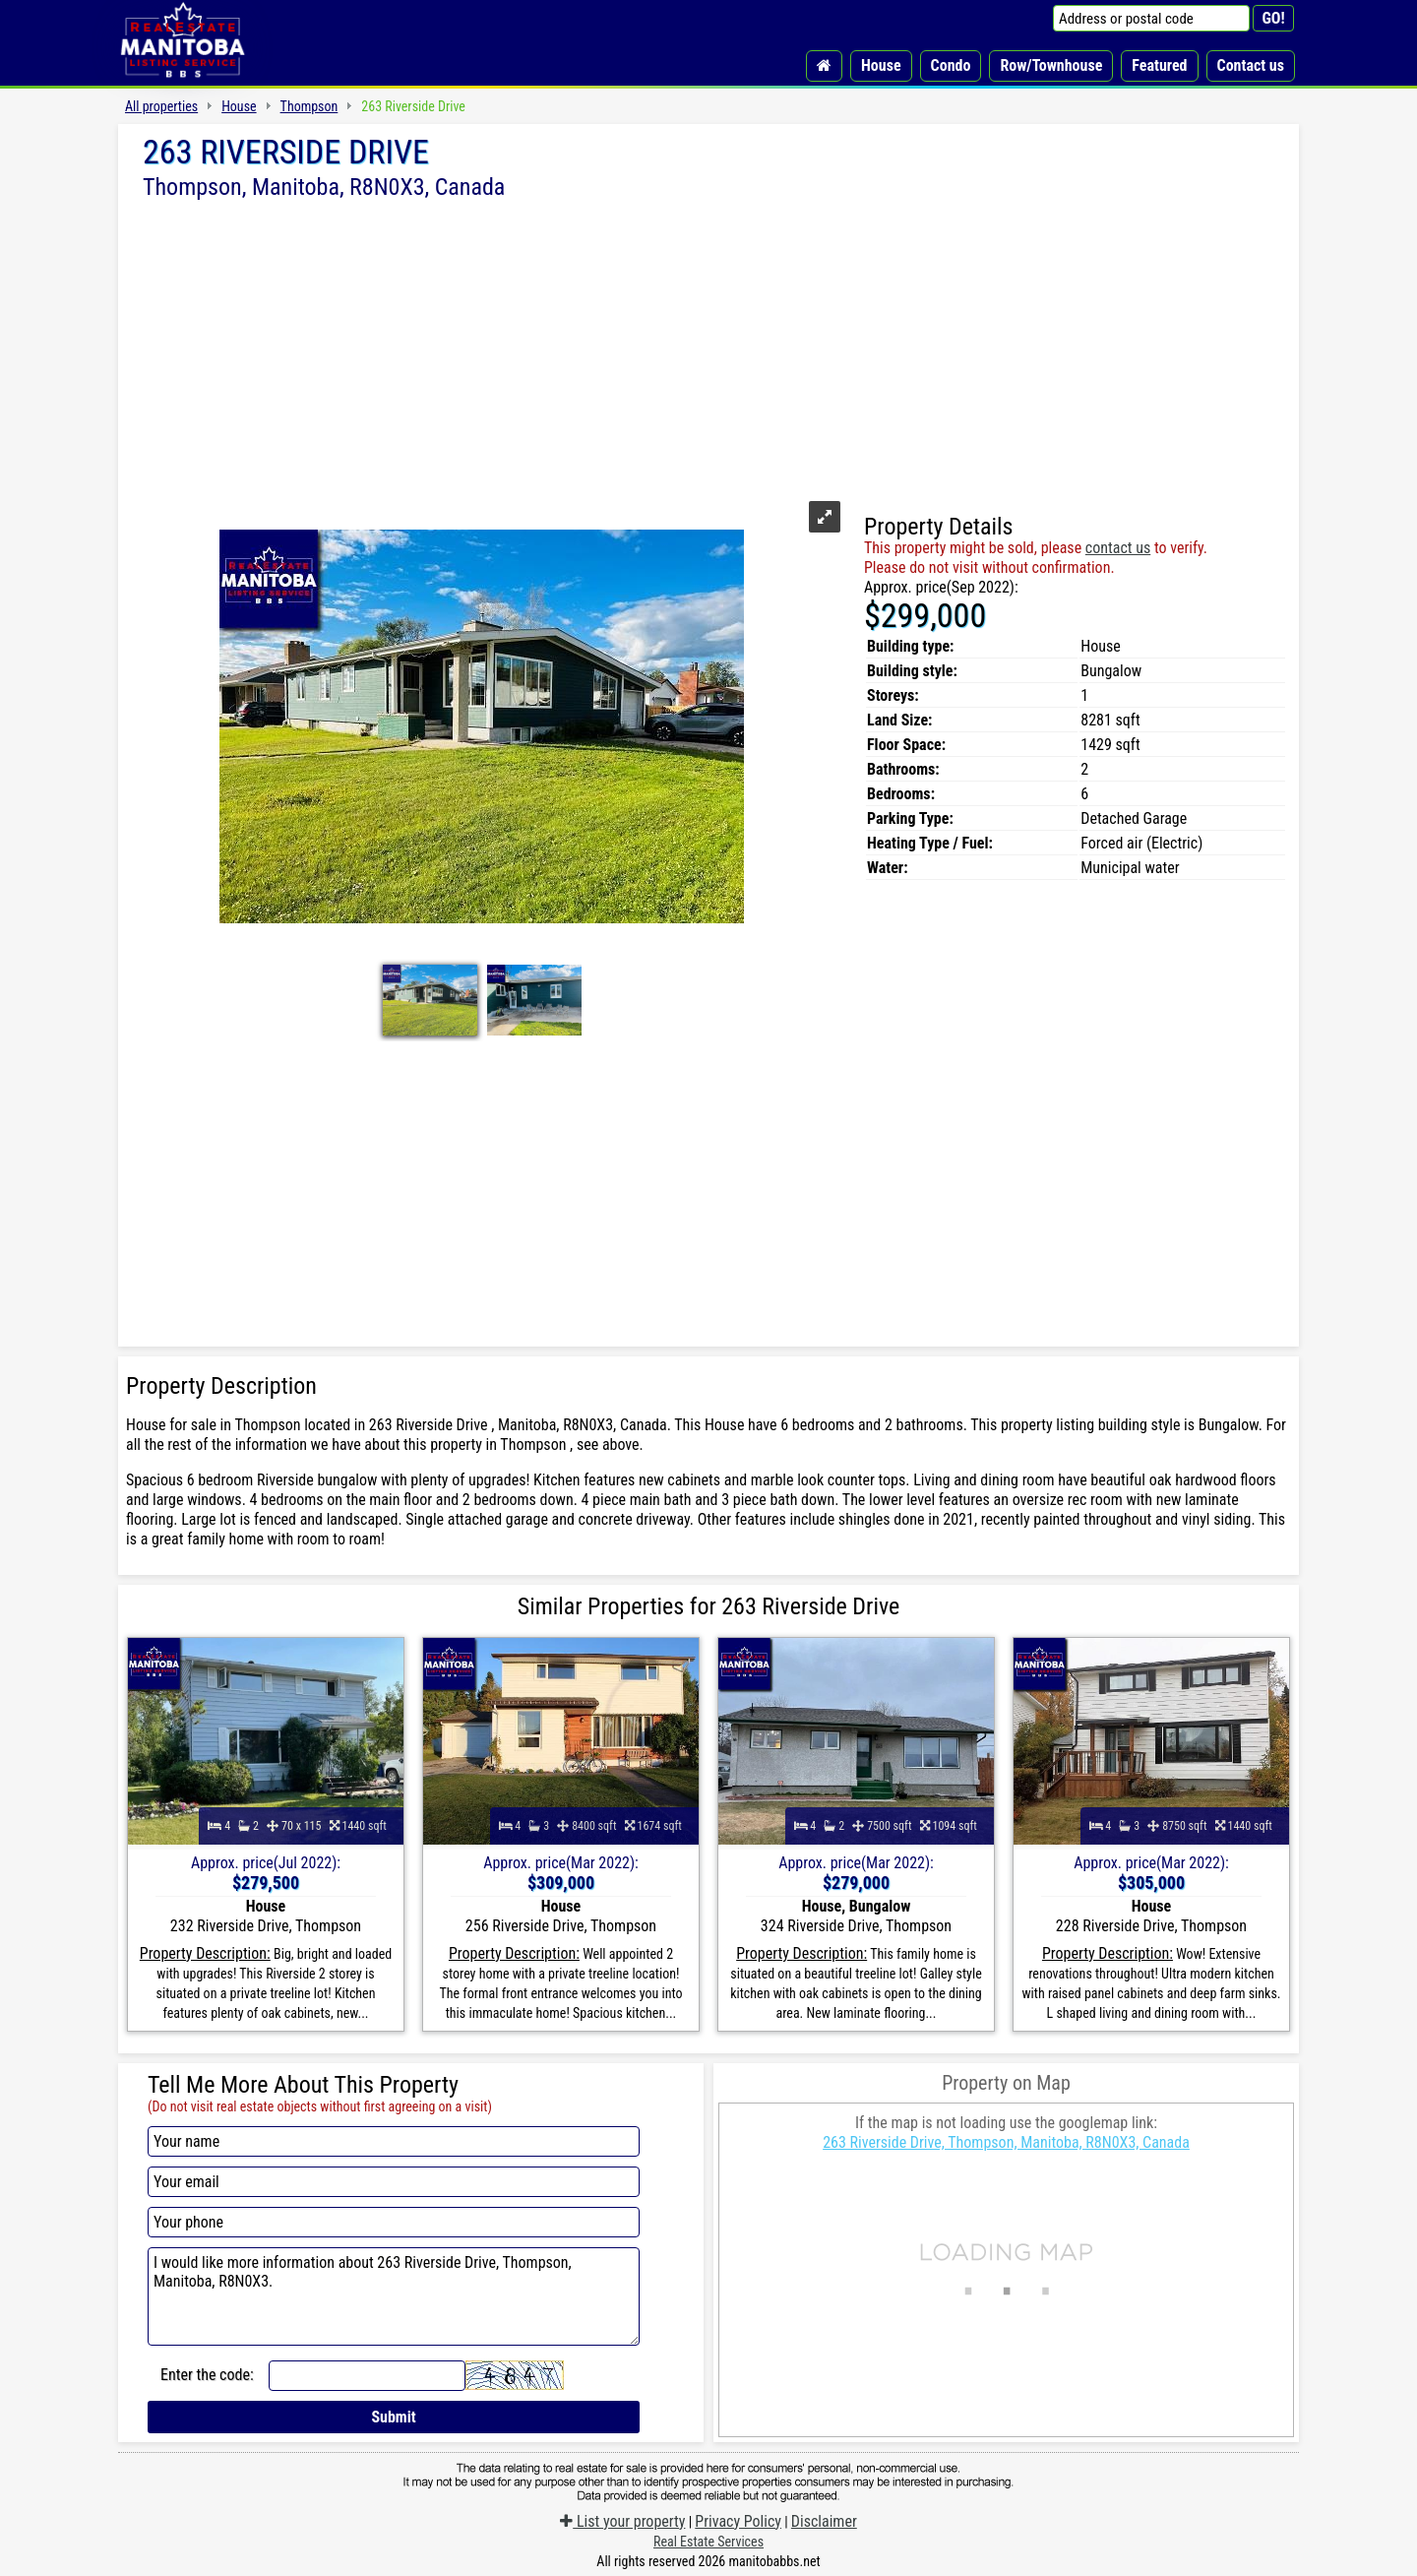 Image resolution: width=1417 pixels, height=2576 pixels. What do you see at coordinates (1151, 18) in the screenshot?
I see `[Address or postal code]` at bounding box center [1151, 18].